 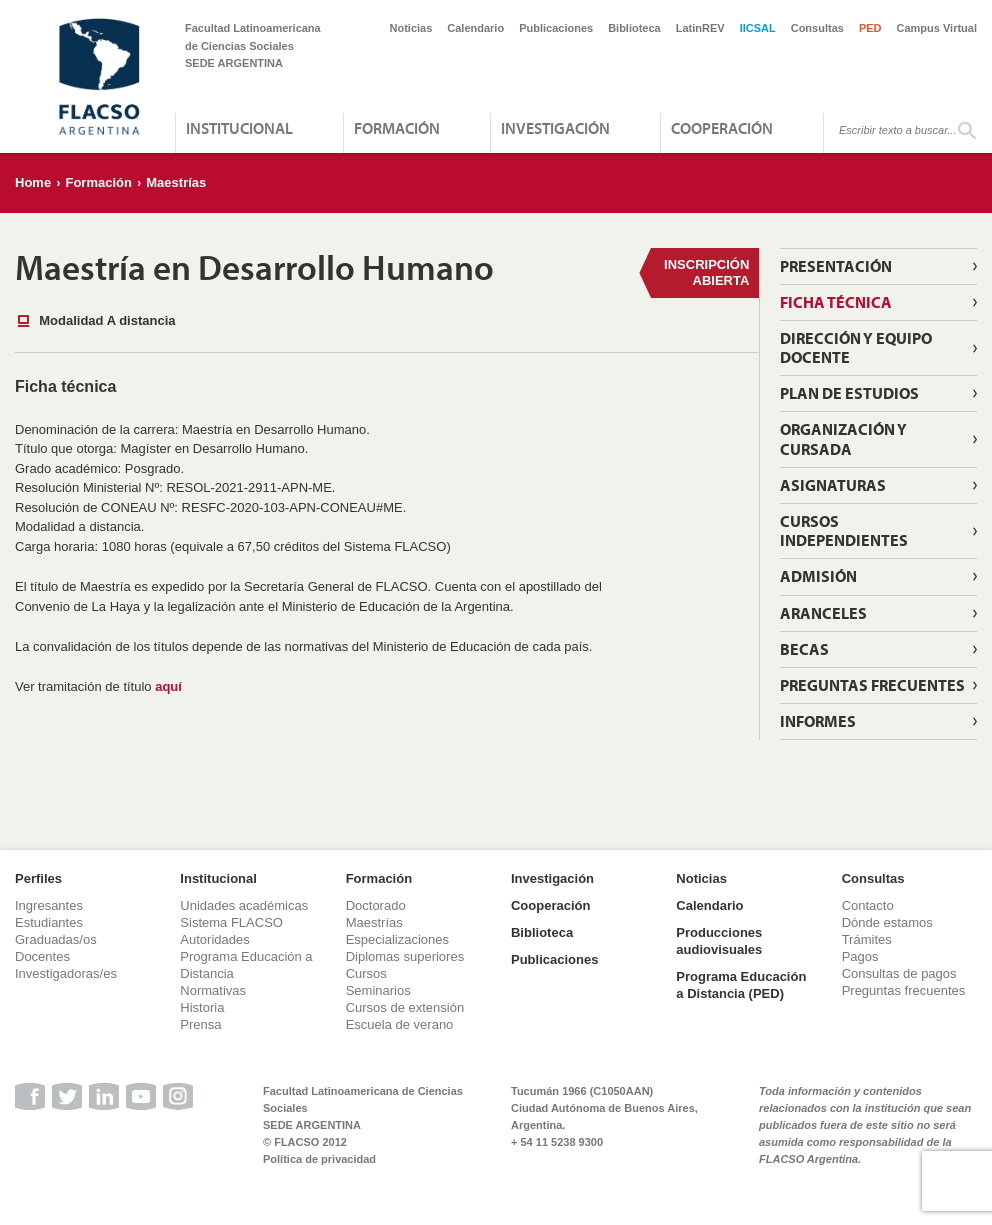 I want to click on Seminarios, so click(x=378, y=990).